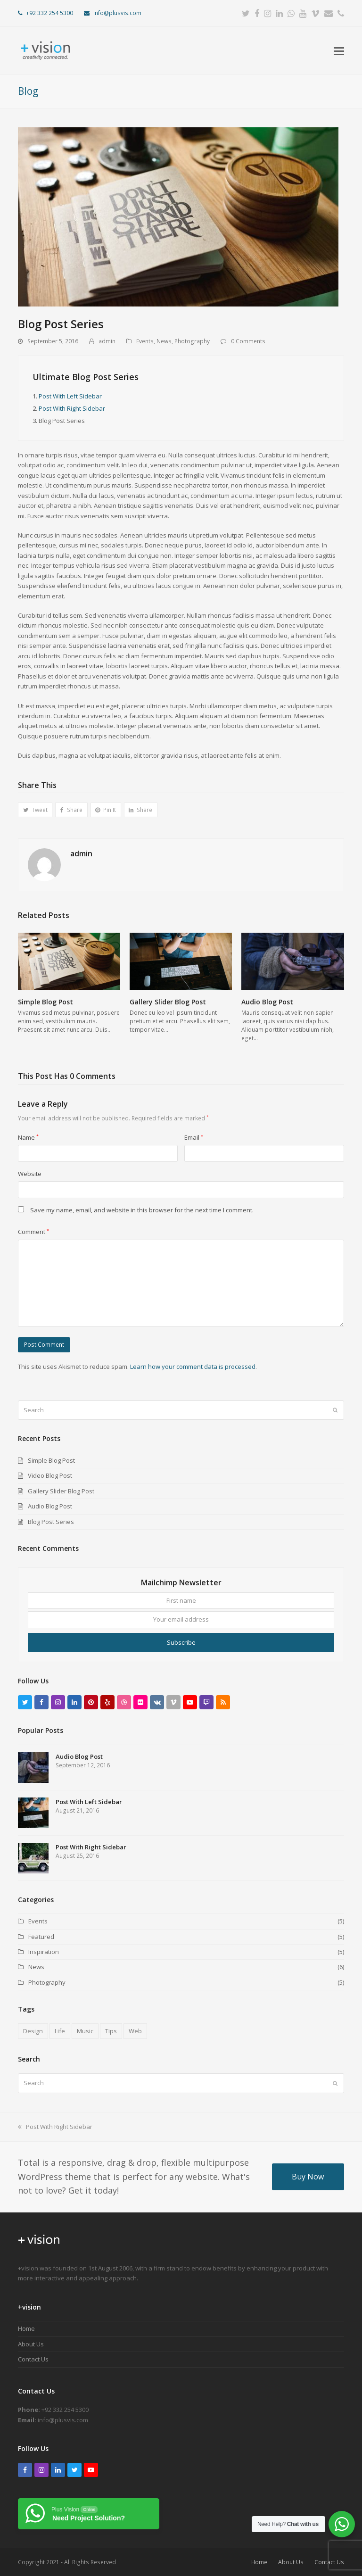  I want to click on Simple Blog Post, so click(45, 1001).